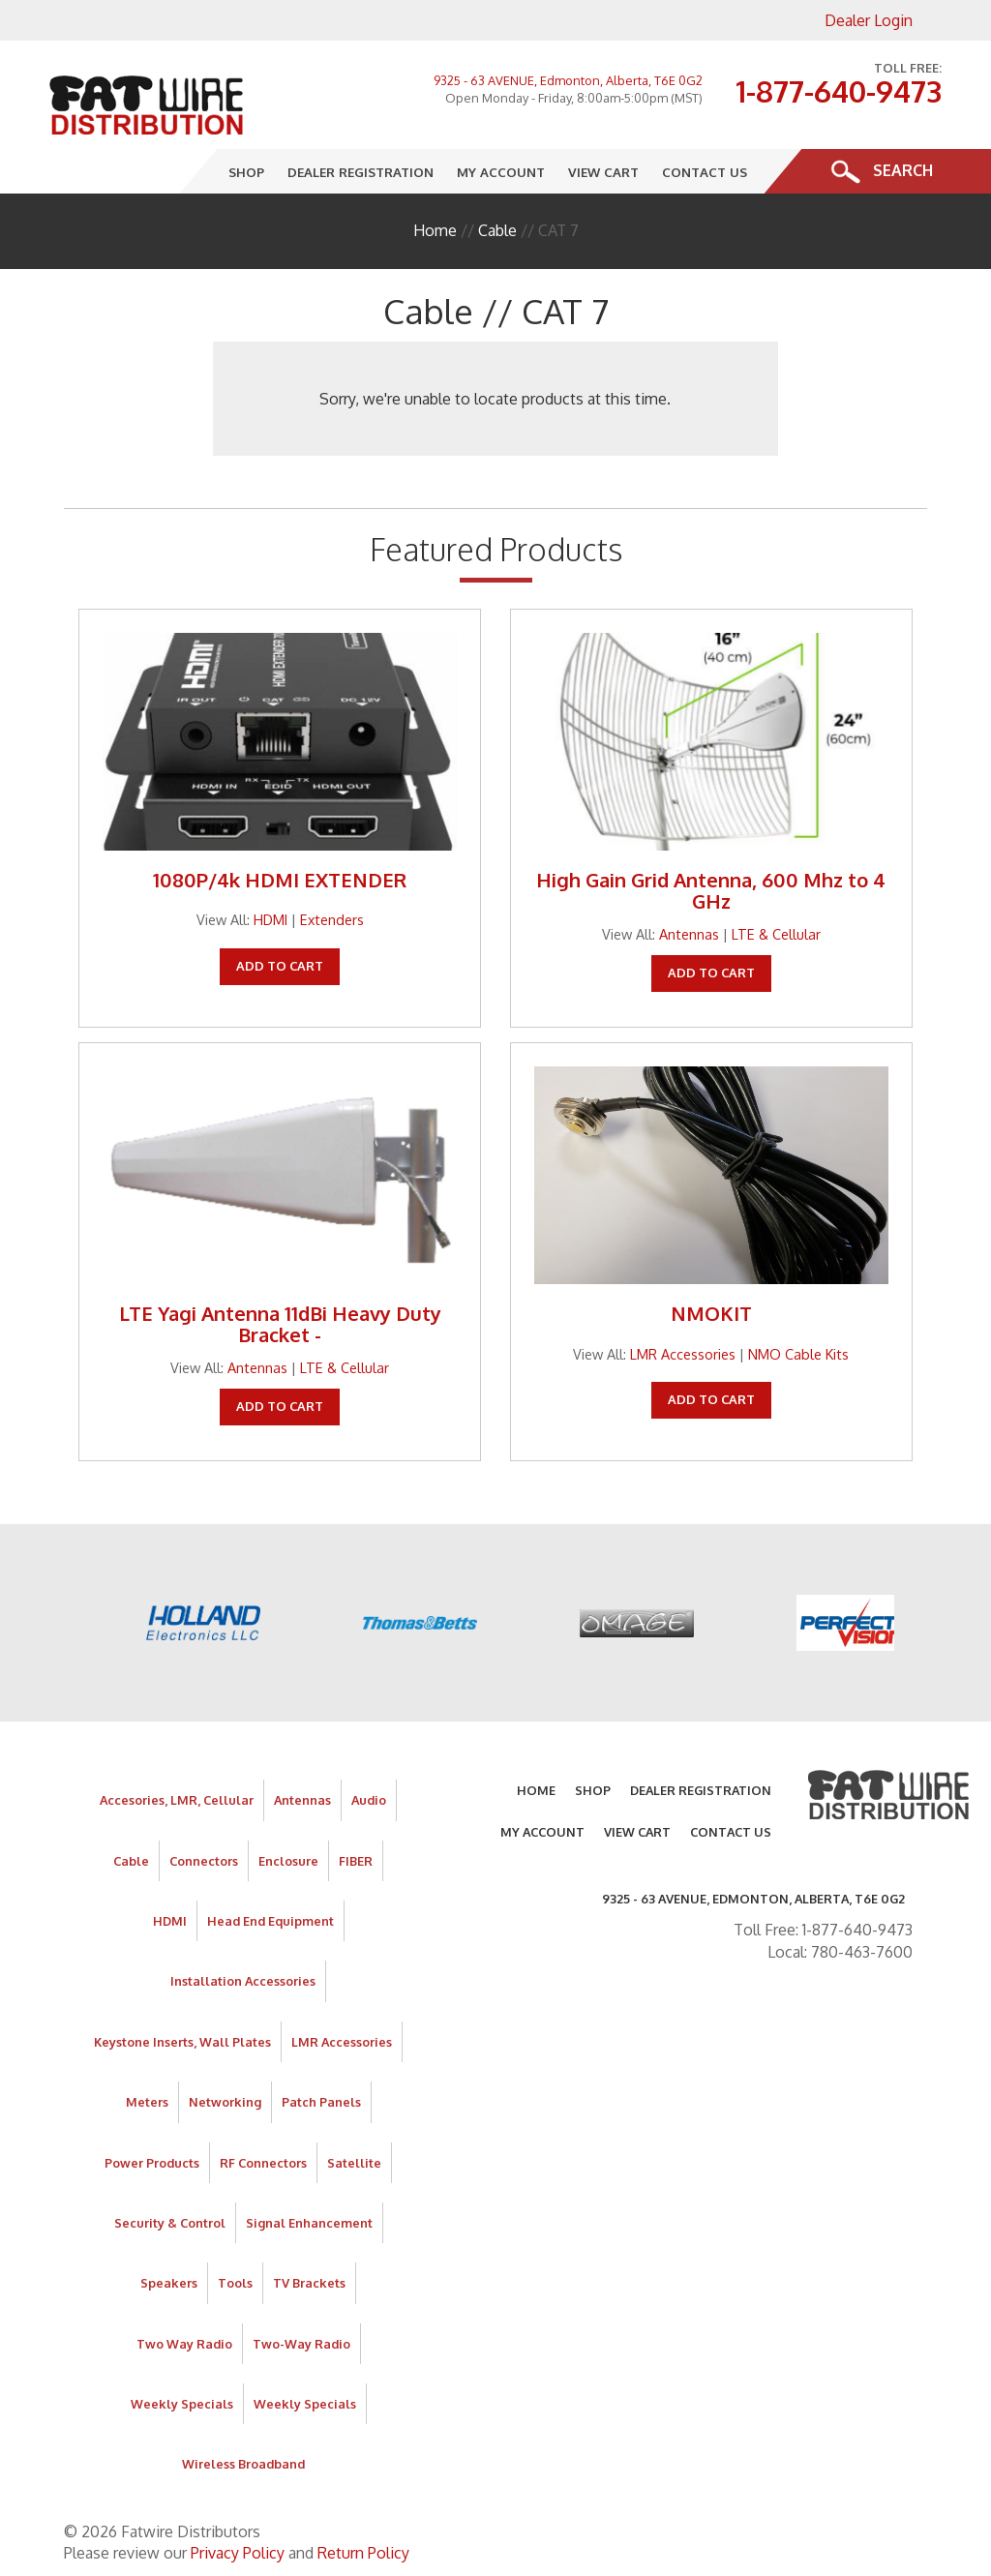 This screenshot has width=991, height=2576. Describe the element at coordinates (182, 2042) in the screenshot. I see `Keystone Inserts, Wall Plates` at that location.